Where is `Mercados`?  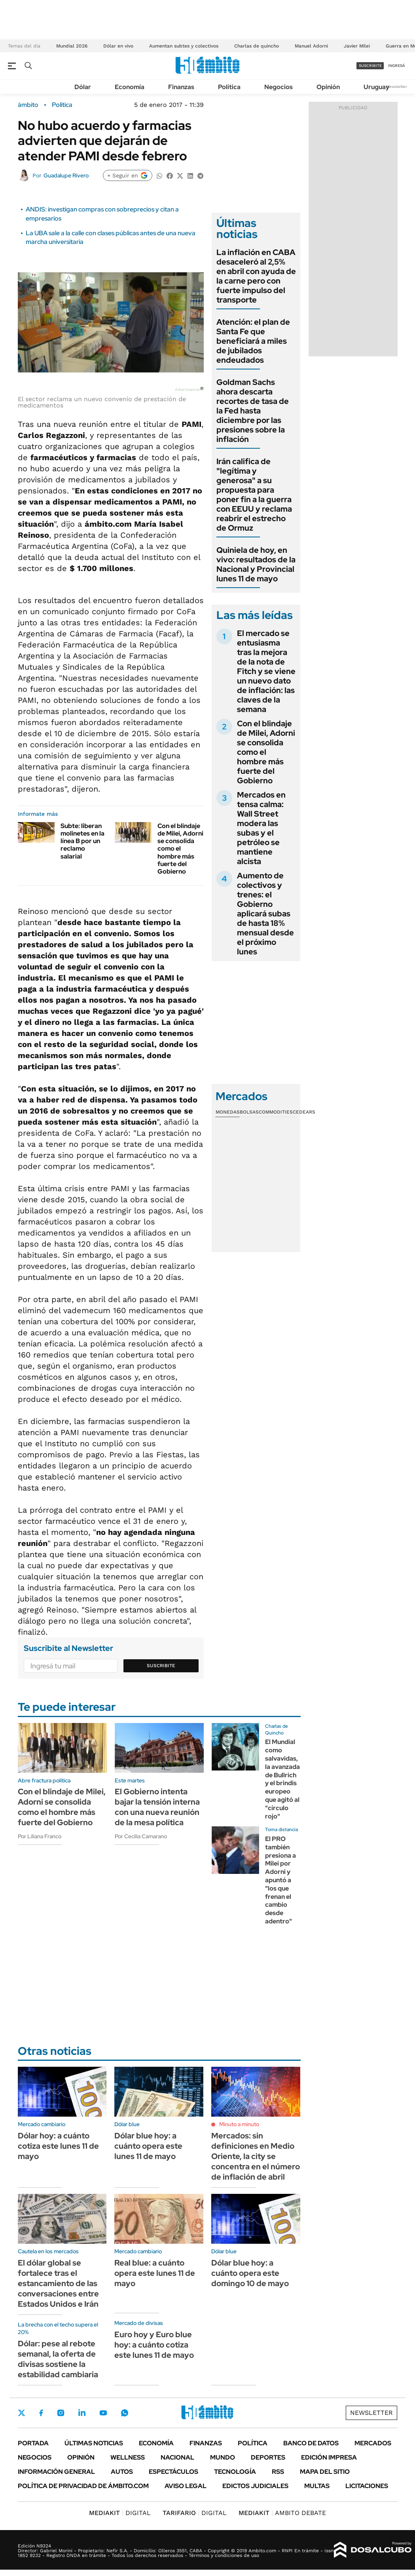 Mercados is located at coordinates (372, 2443).